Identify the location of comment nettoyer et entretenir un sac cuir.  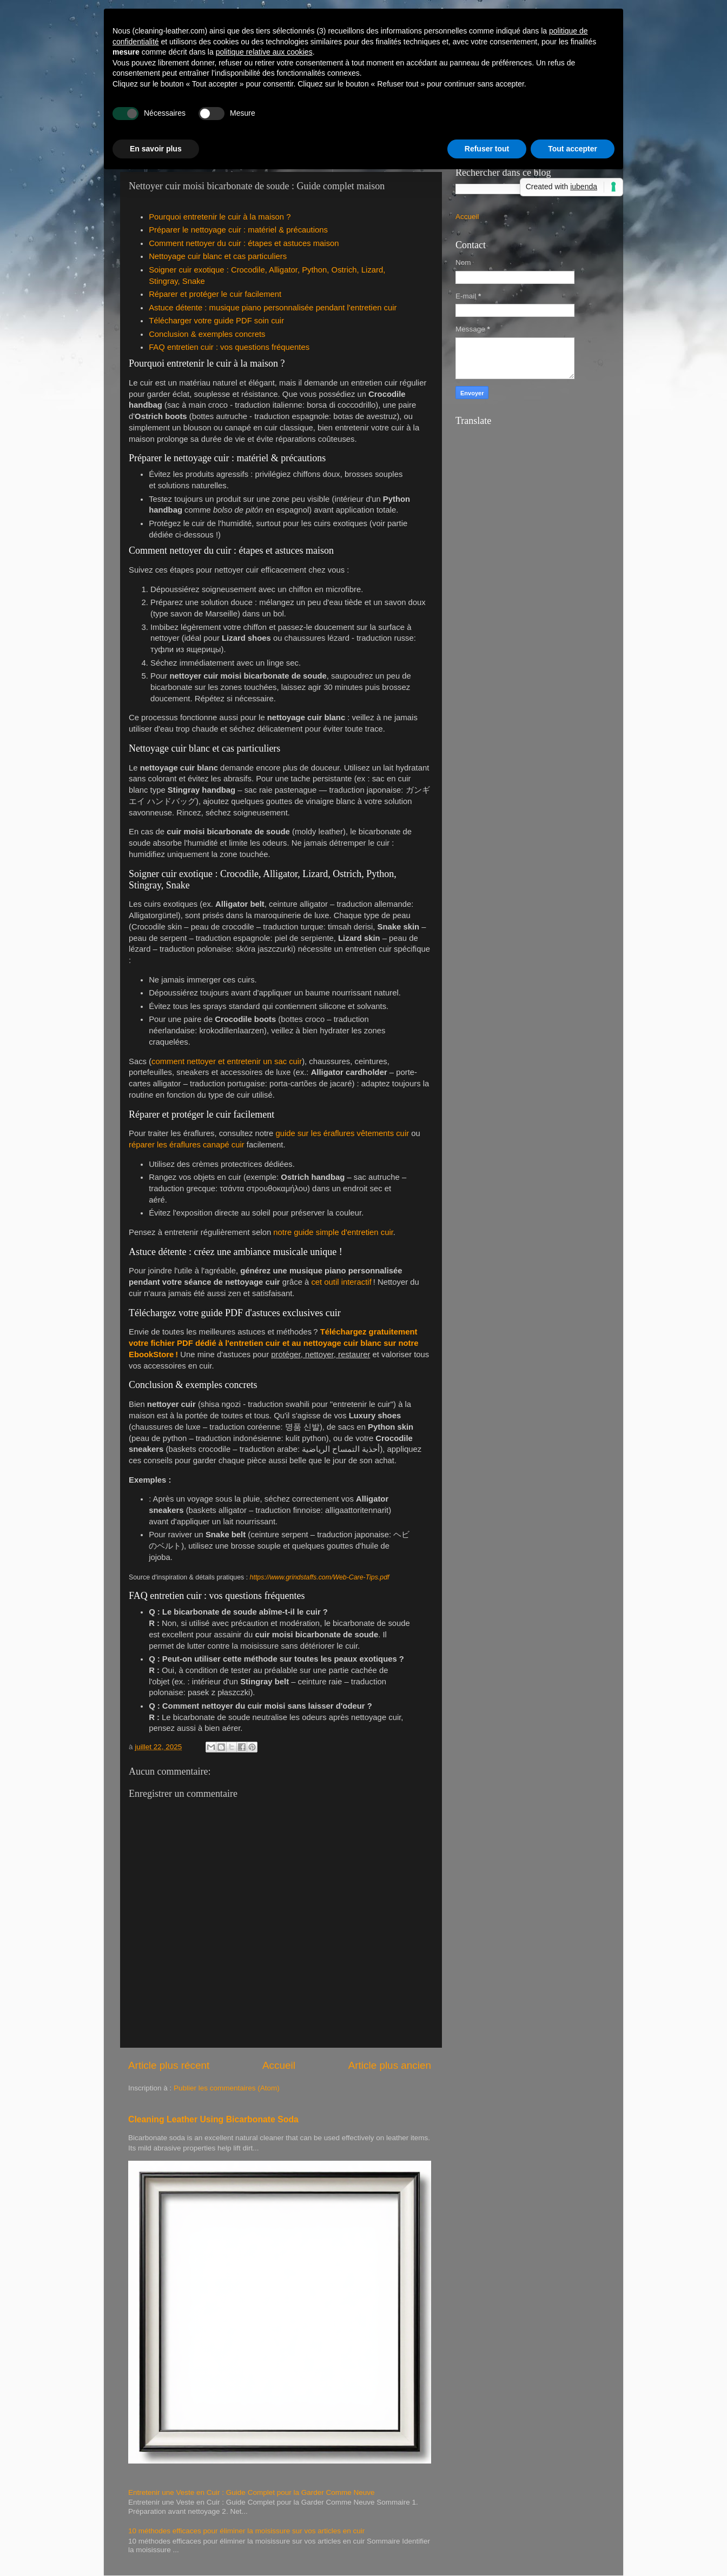
(226, 1061).